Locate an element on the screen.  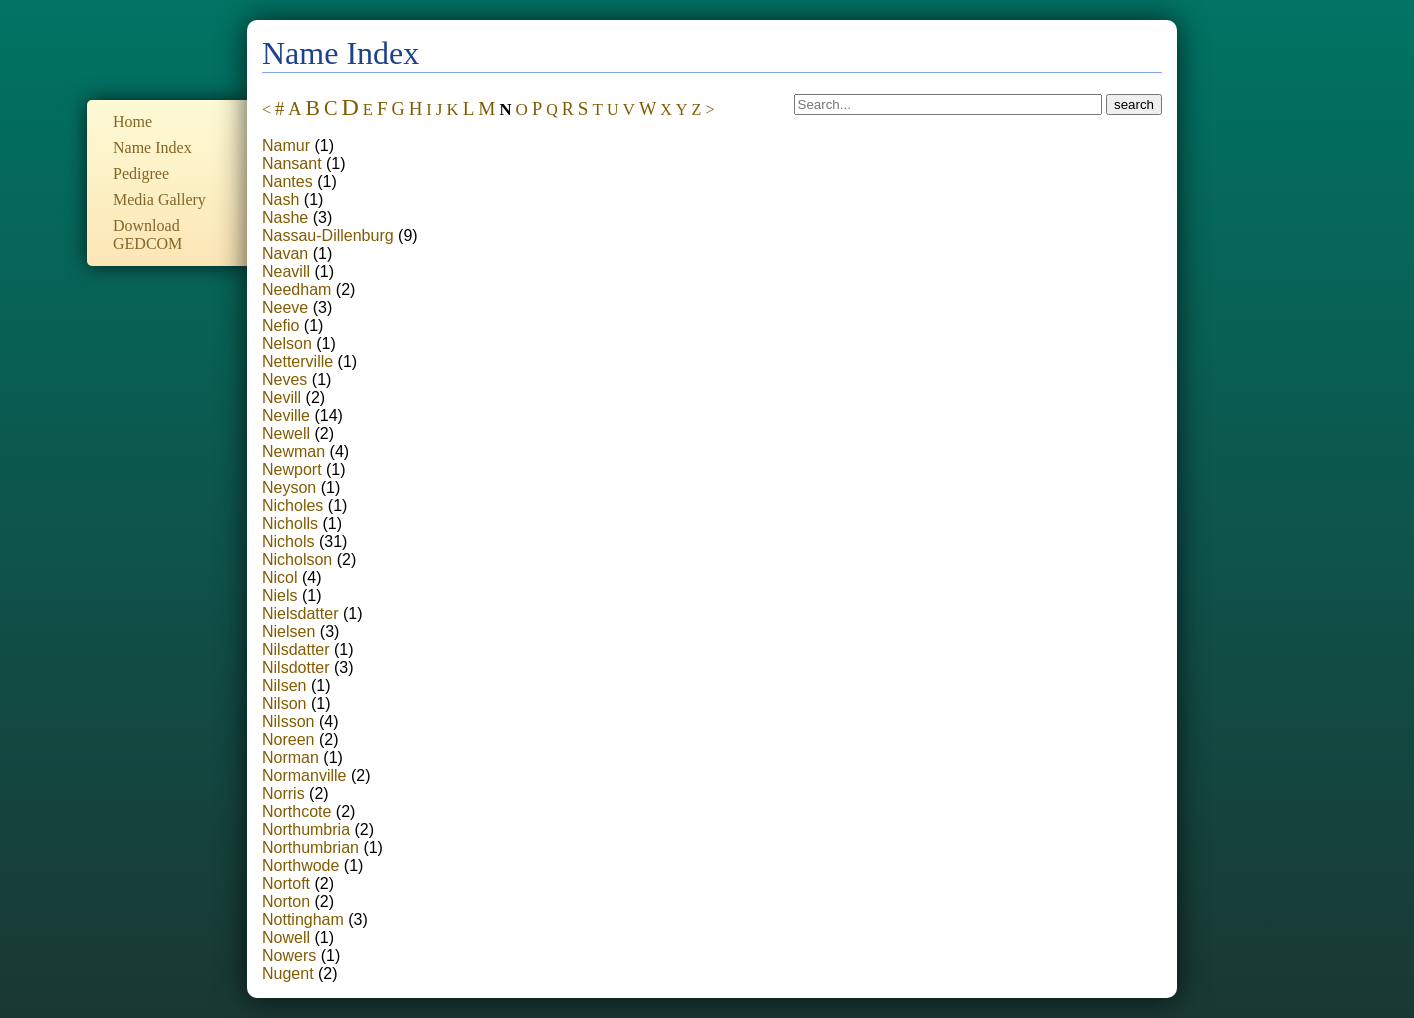
Northumbrian is located at coordinates (310, 847).